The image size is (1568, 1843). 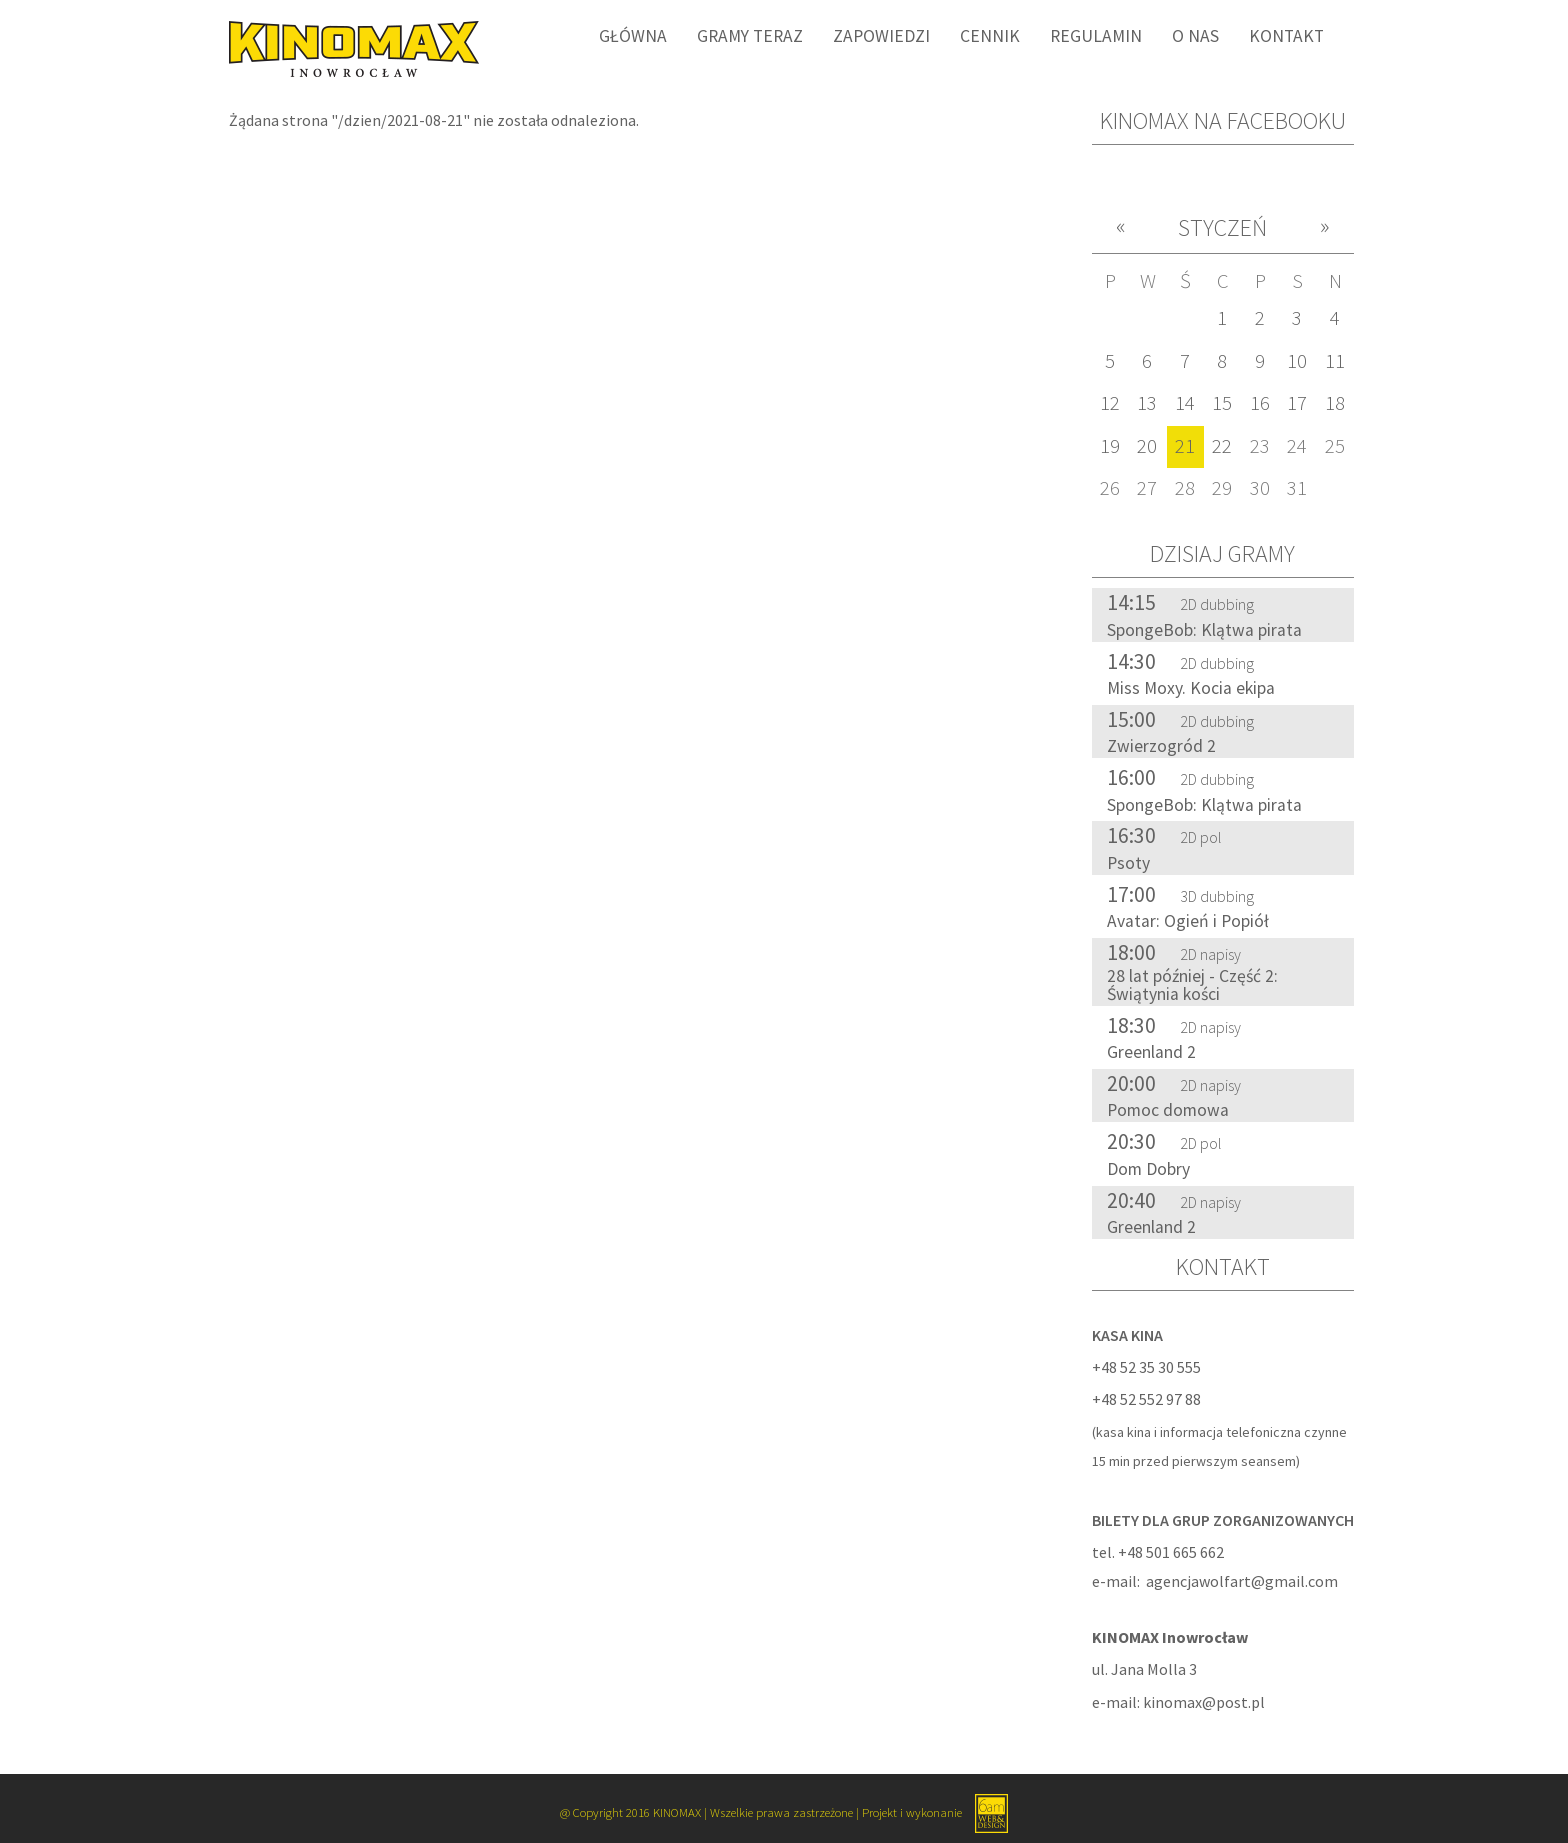 What do you see at coordinates (1185, 403) in the screenshot?
I see `14` at bounding box center [1185, 403].